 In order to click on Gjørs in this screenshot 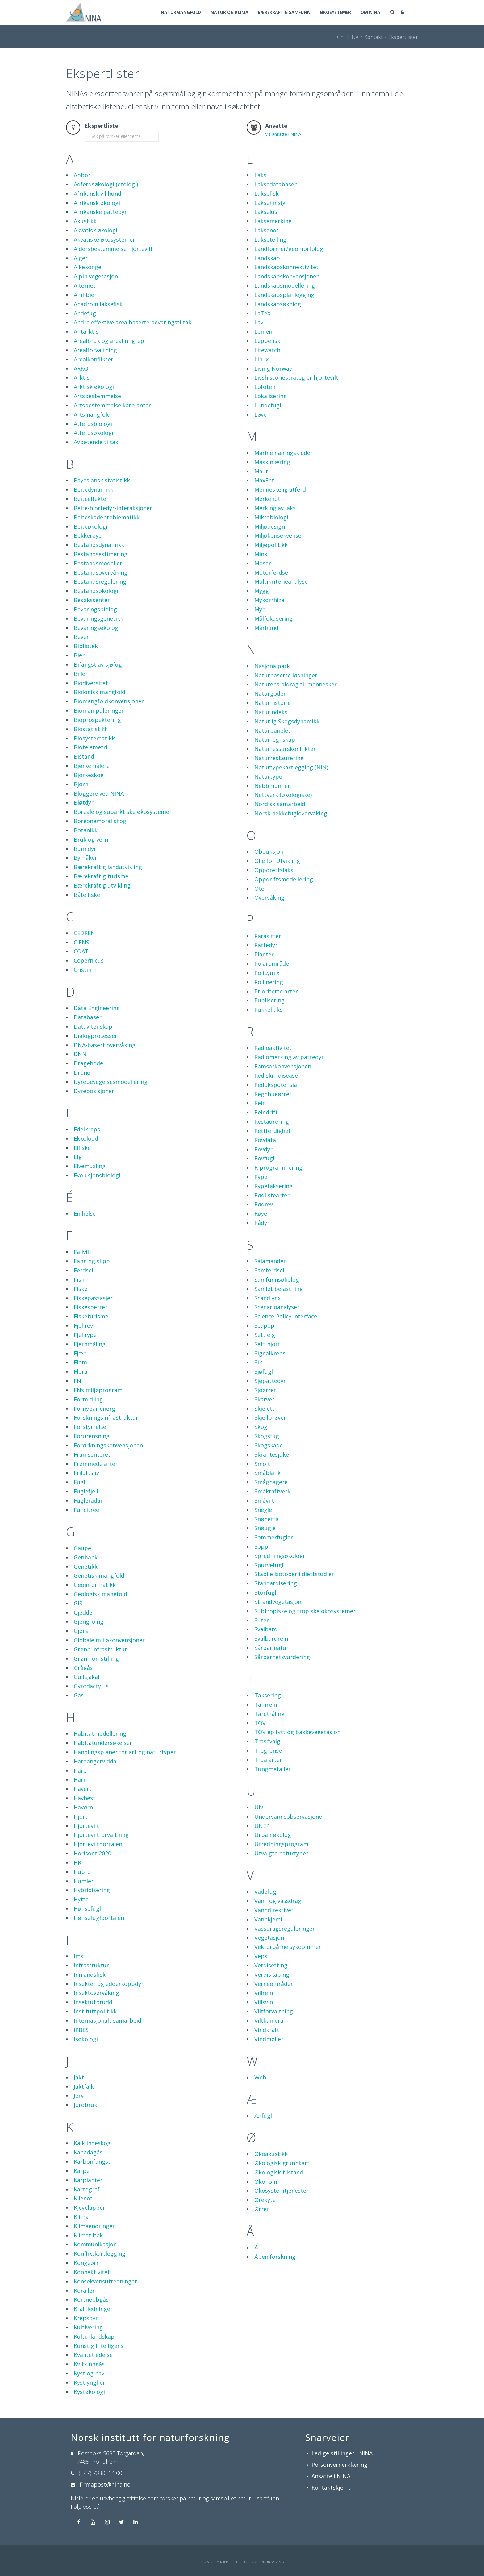, I will do `click(81, 1630)`.